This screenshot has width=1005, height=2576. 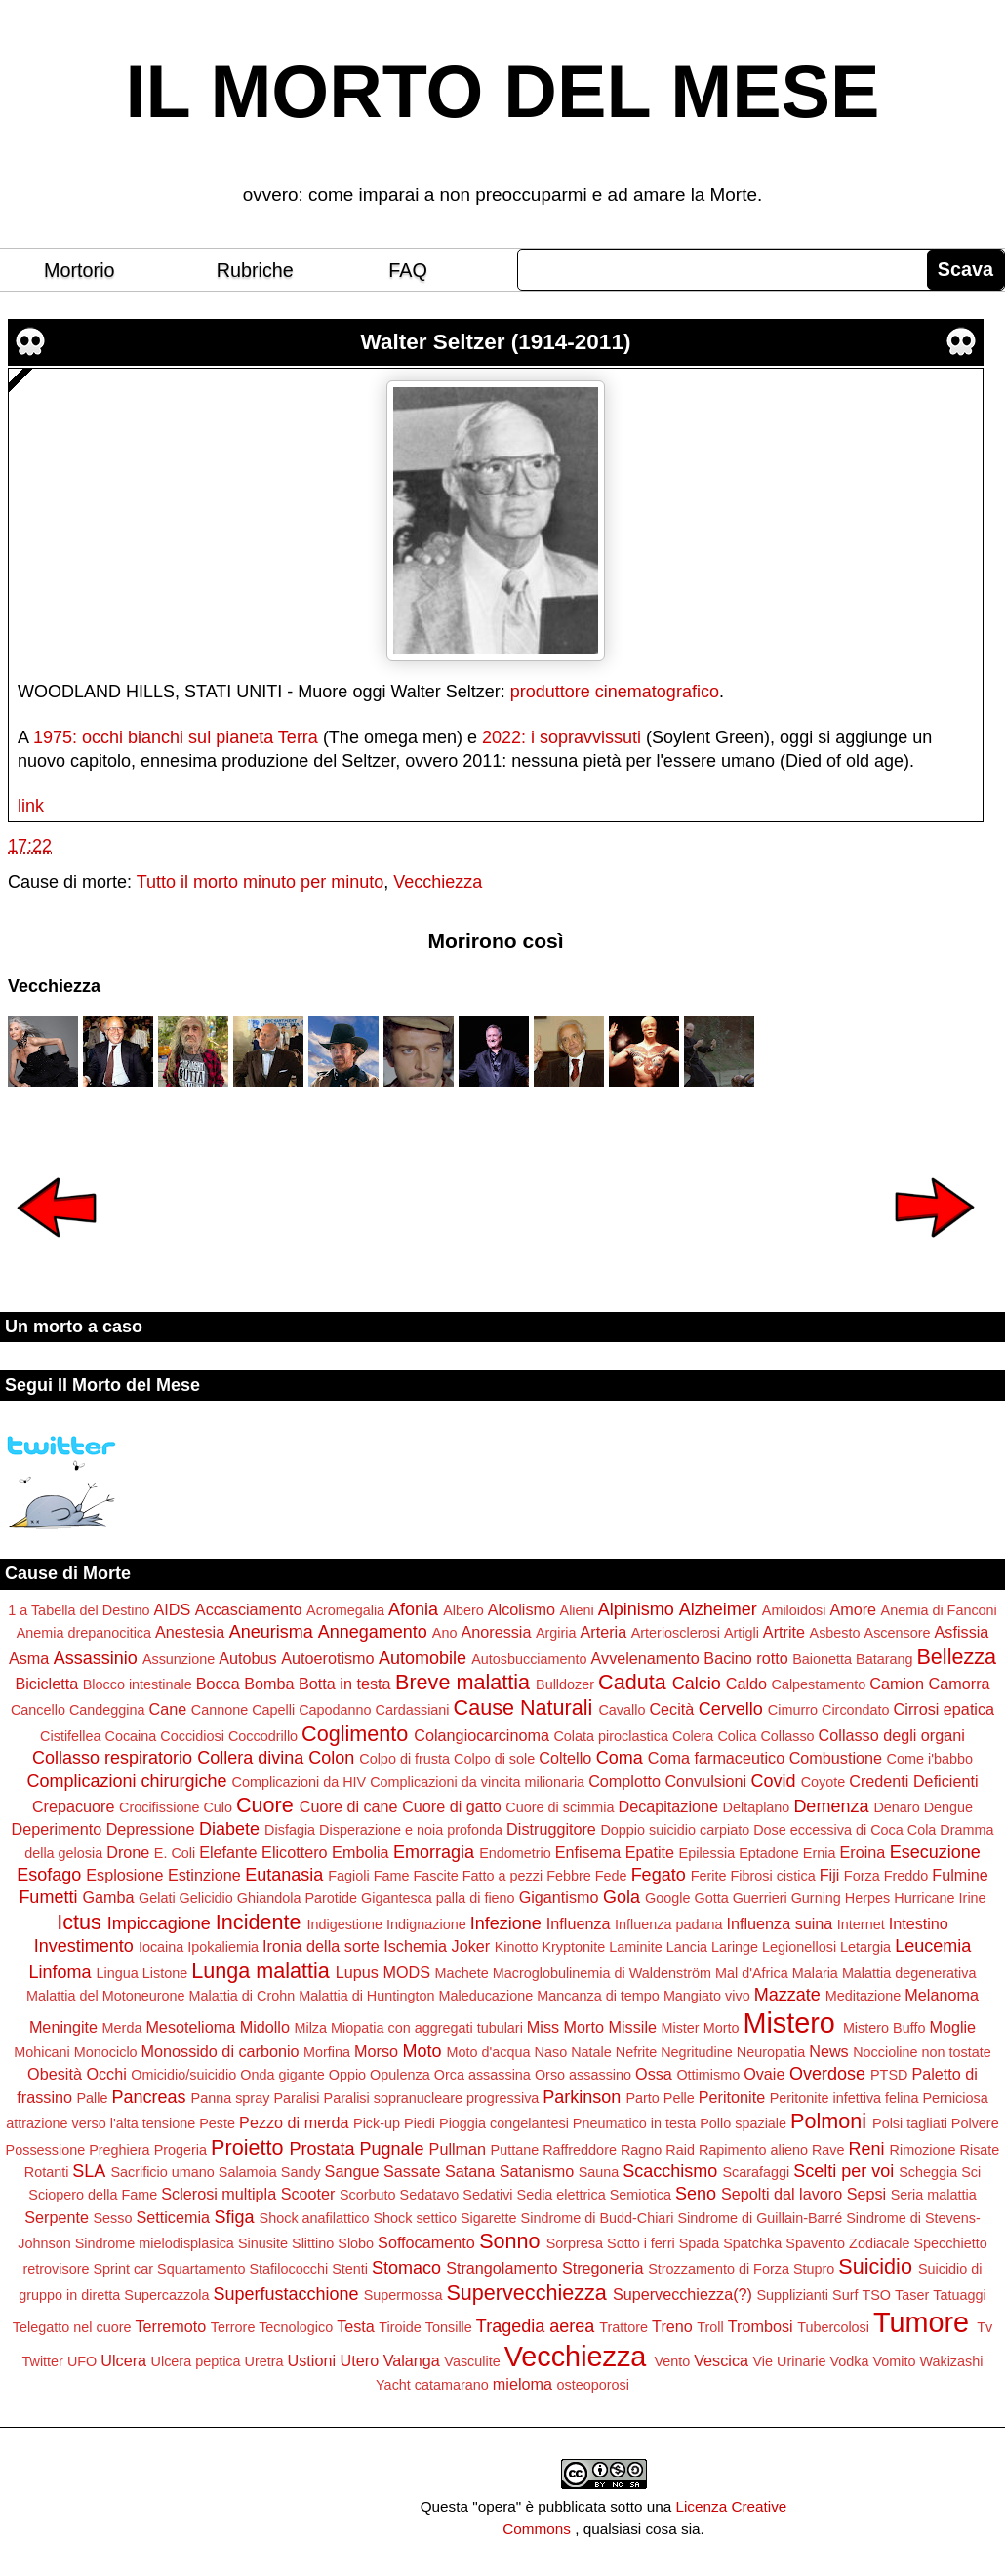 I want to click on Cistifellea, so click(x=70, y=1736).